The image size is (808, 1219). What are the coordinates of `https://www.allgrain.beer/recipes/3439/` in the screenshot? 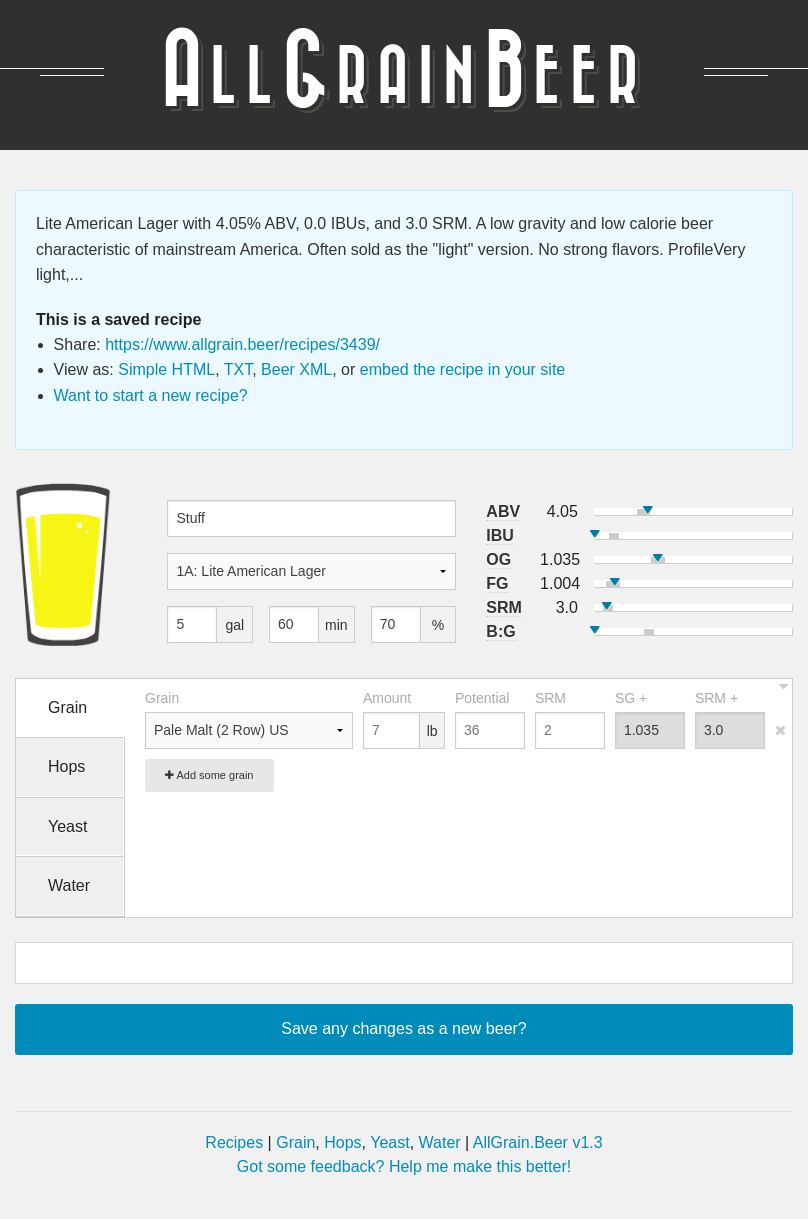 It's located at (242, 344).